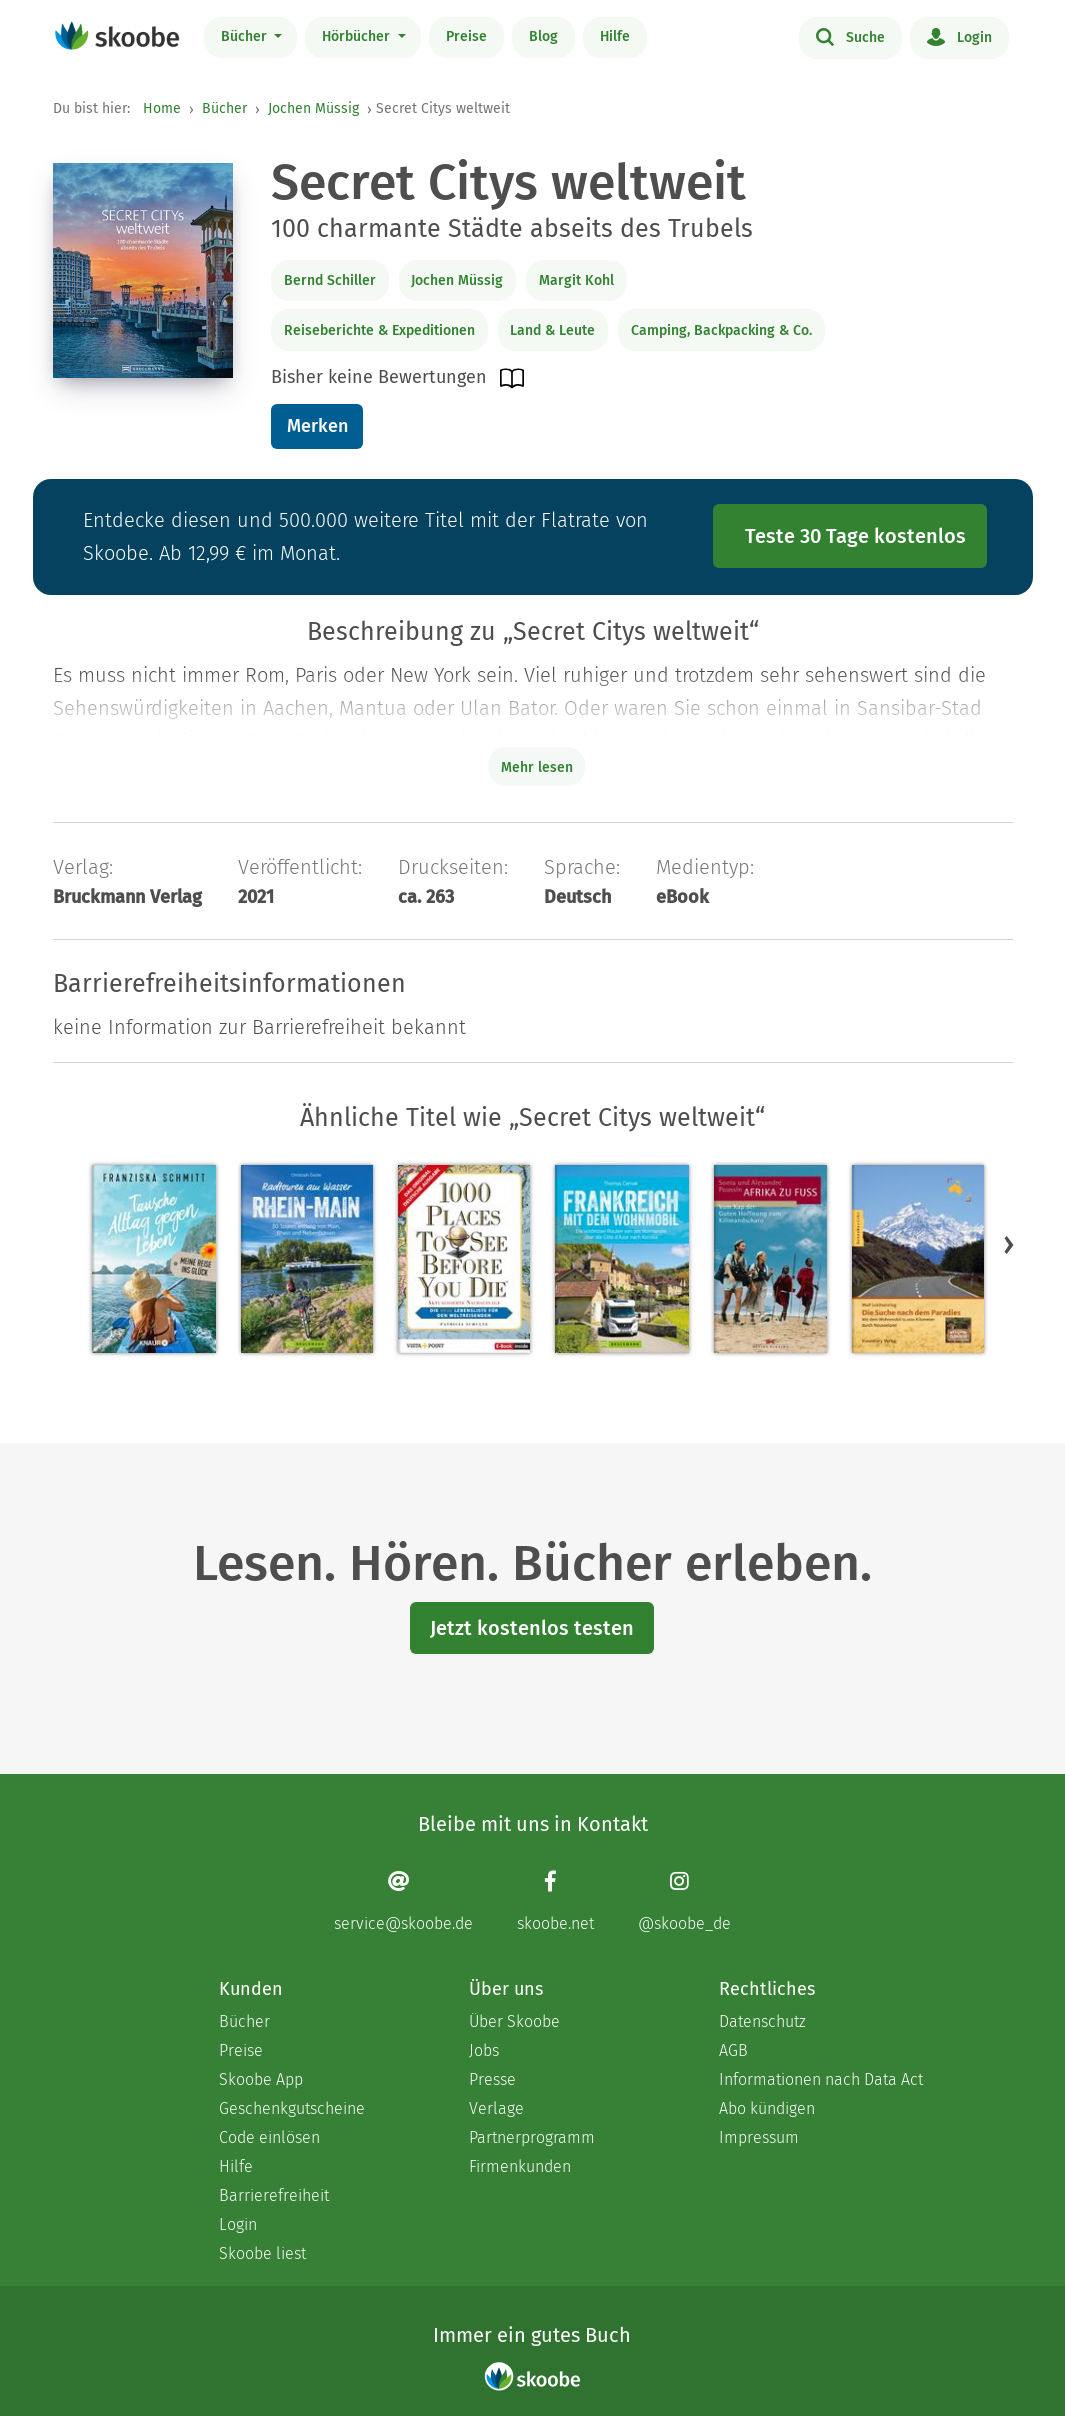 The image size is (1065, 2416). What do you see at coordinates (821, 2079) in the screenshot?
I see `Informationen nach Data Act` at bounding box center [821, 2079].